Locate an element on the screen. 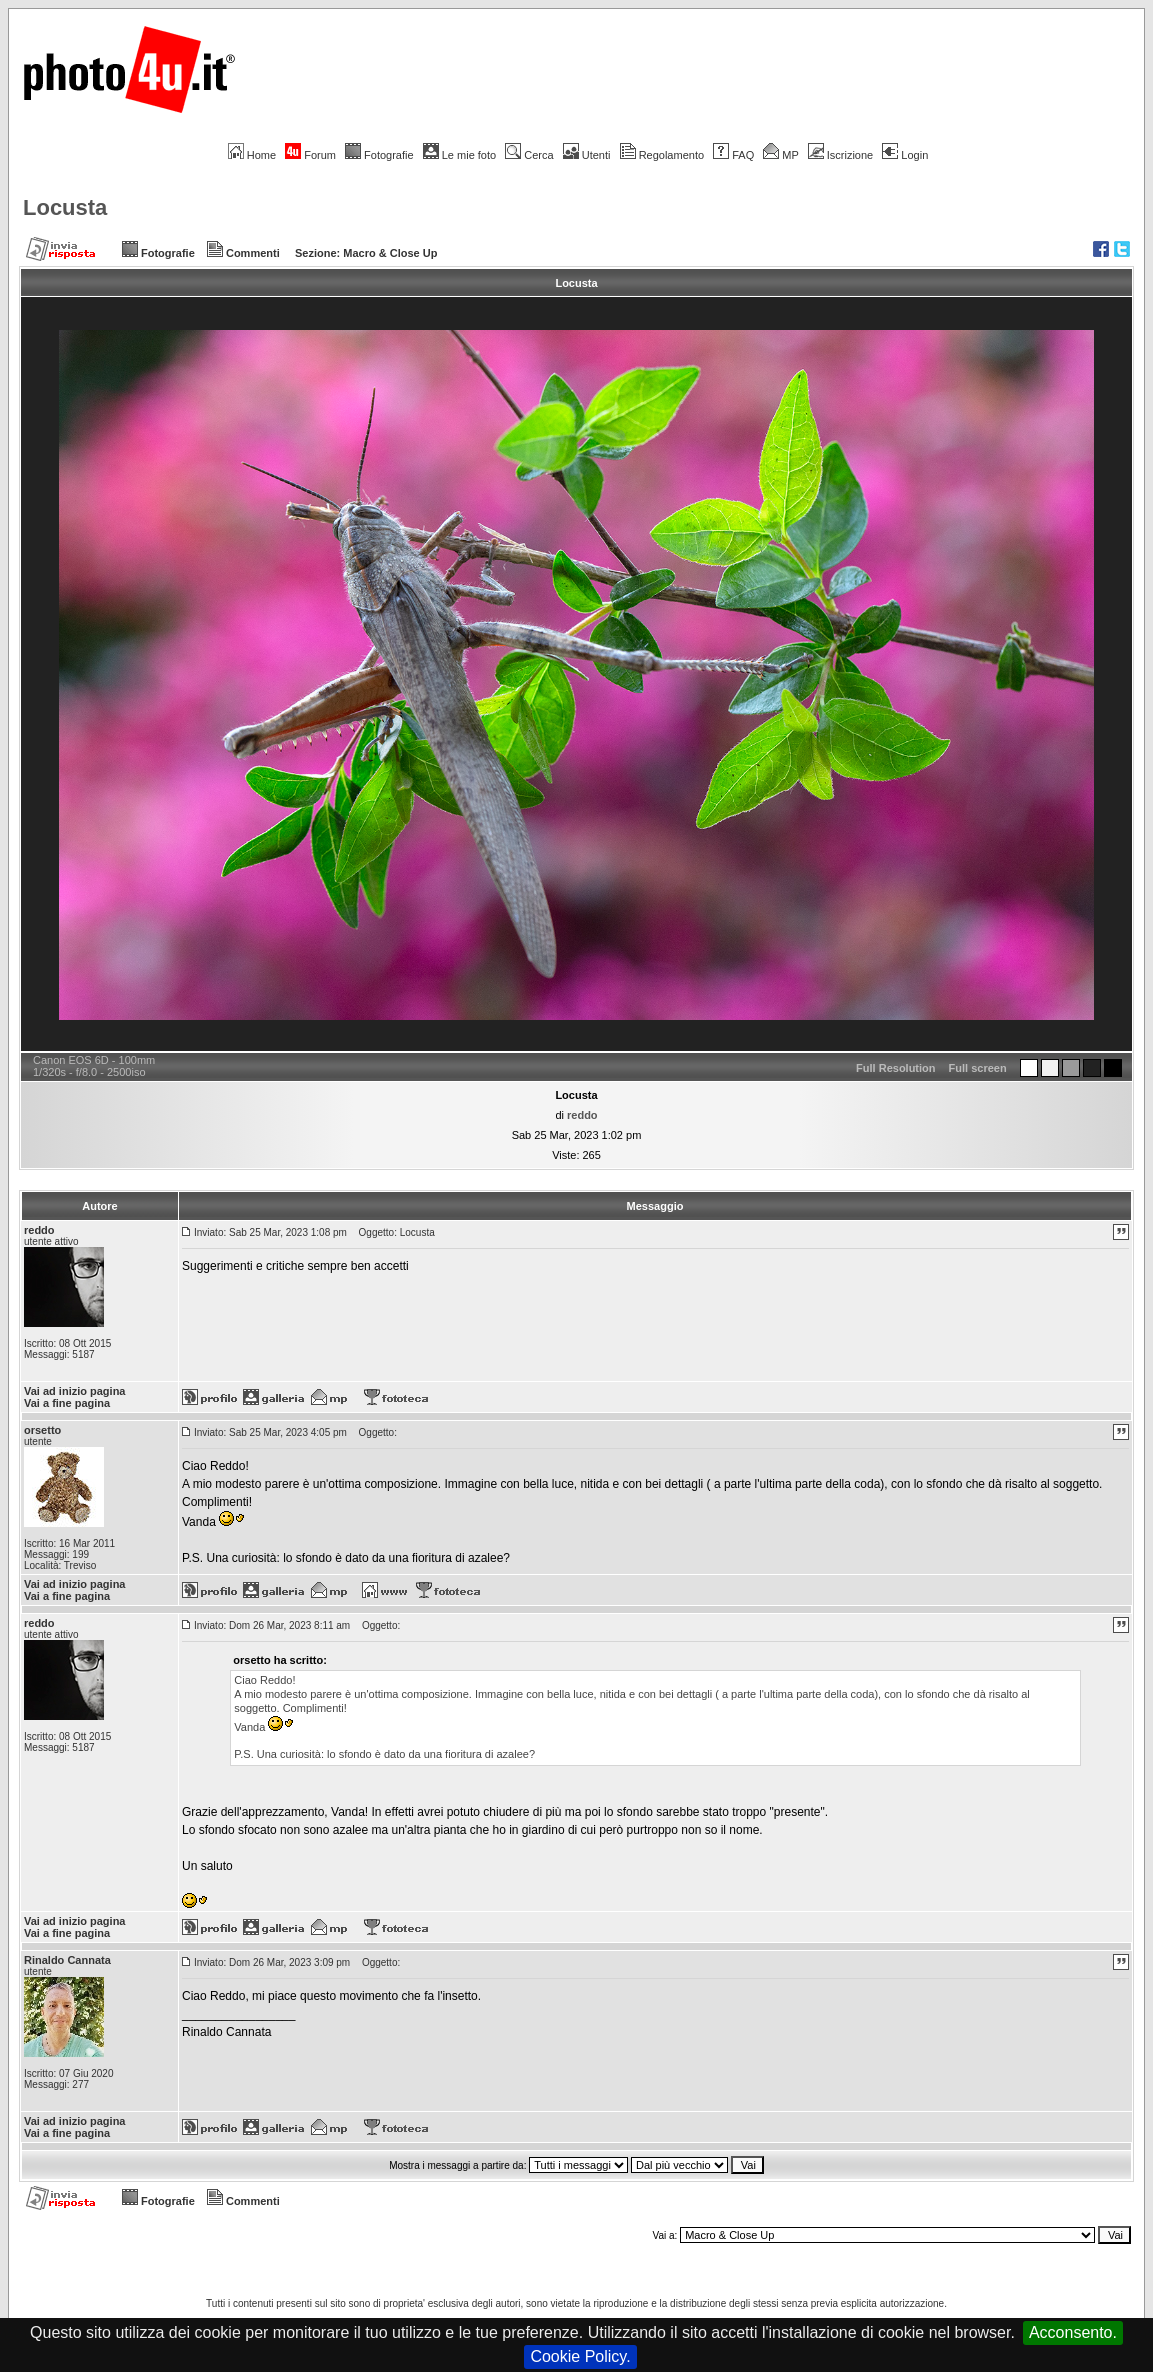  Cookie Policy. is located at coordinates (580, 2356).